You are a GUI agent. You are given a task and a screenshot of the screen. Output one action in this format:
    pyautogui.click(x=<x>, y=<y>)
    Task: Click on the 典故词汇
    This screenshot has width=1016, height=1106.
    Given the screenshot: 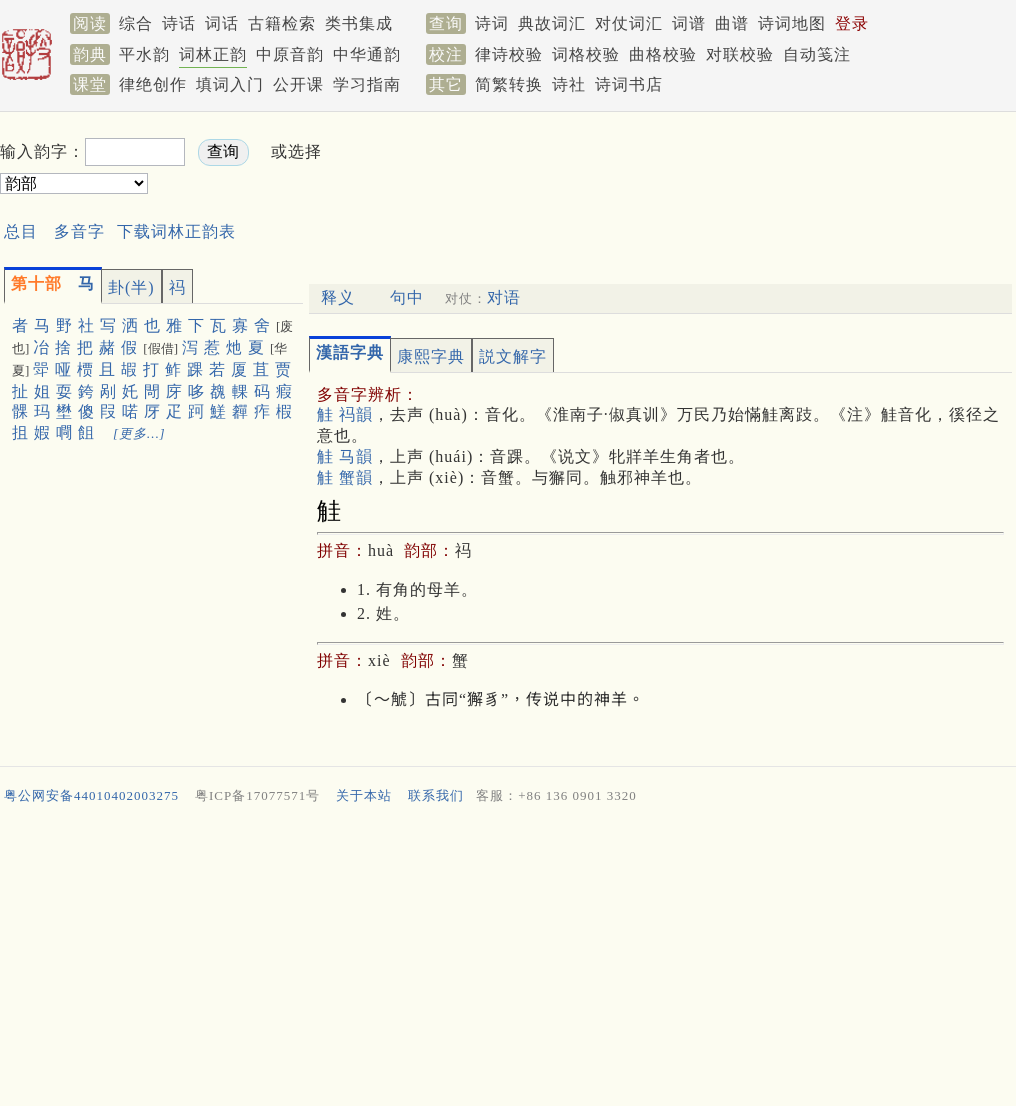 What is the action you would take?
    pyautogui.click(x=552, y=23)
    